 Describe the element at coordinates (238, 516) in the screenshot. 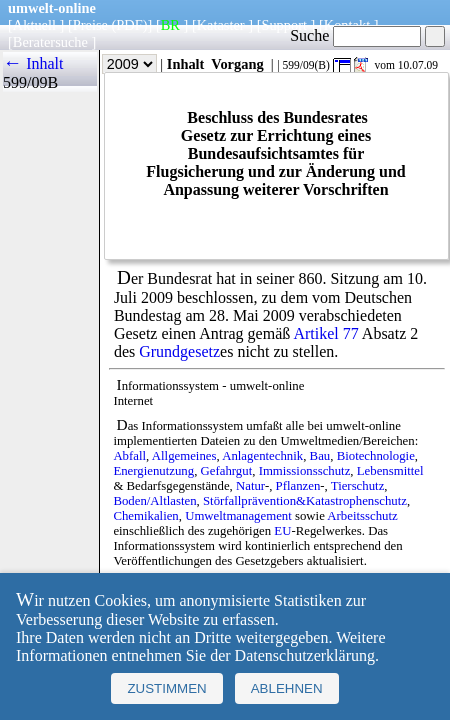

I see `Umweltmanagement` at that location.